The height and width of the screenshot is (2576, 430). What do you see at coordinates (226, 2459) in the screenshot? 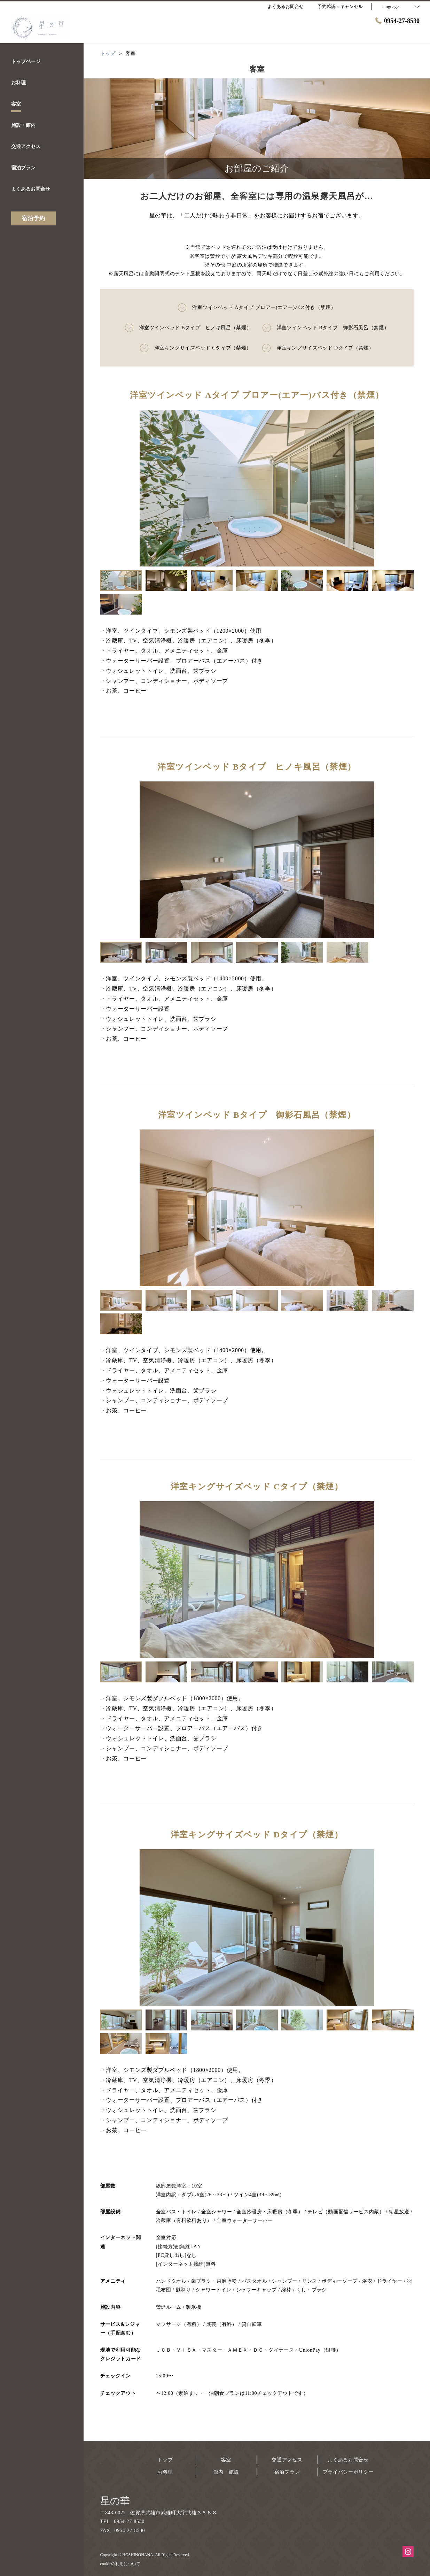
I see `客室` at bounding box center [226, 2459].